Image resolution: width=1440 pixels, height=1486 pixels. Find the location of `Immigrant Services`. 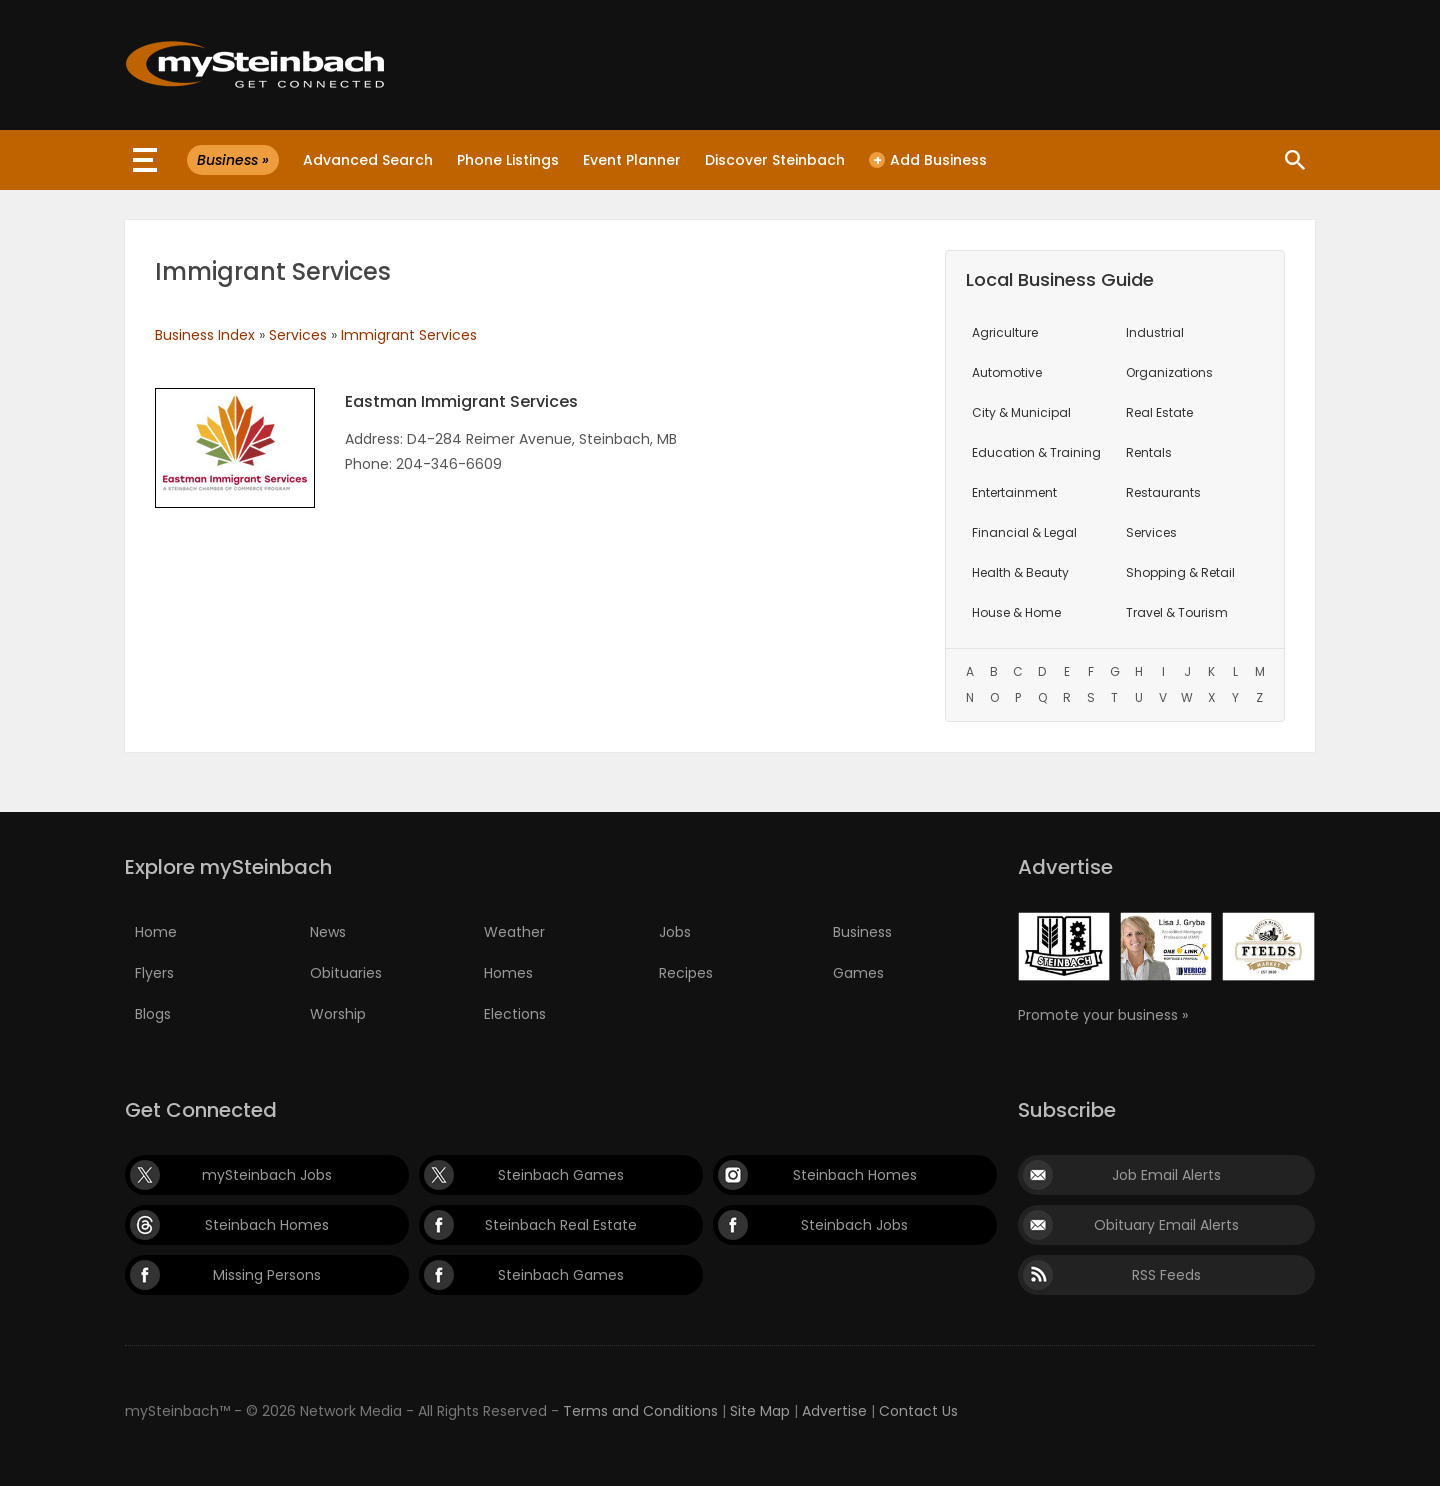

Immigrant Services is located at coordinates (409, 335).